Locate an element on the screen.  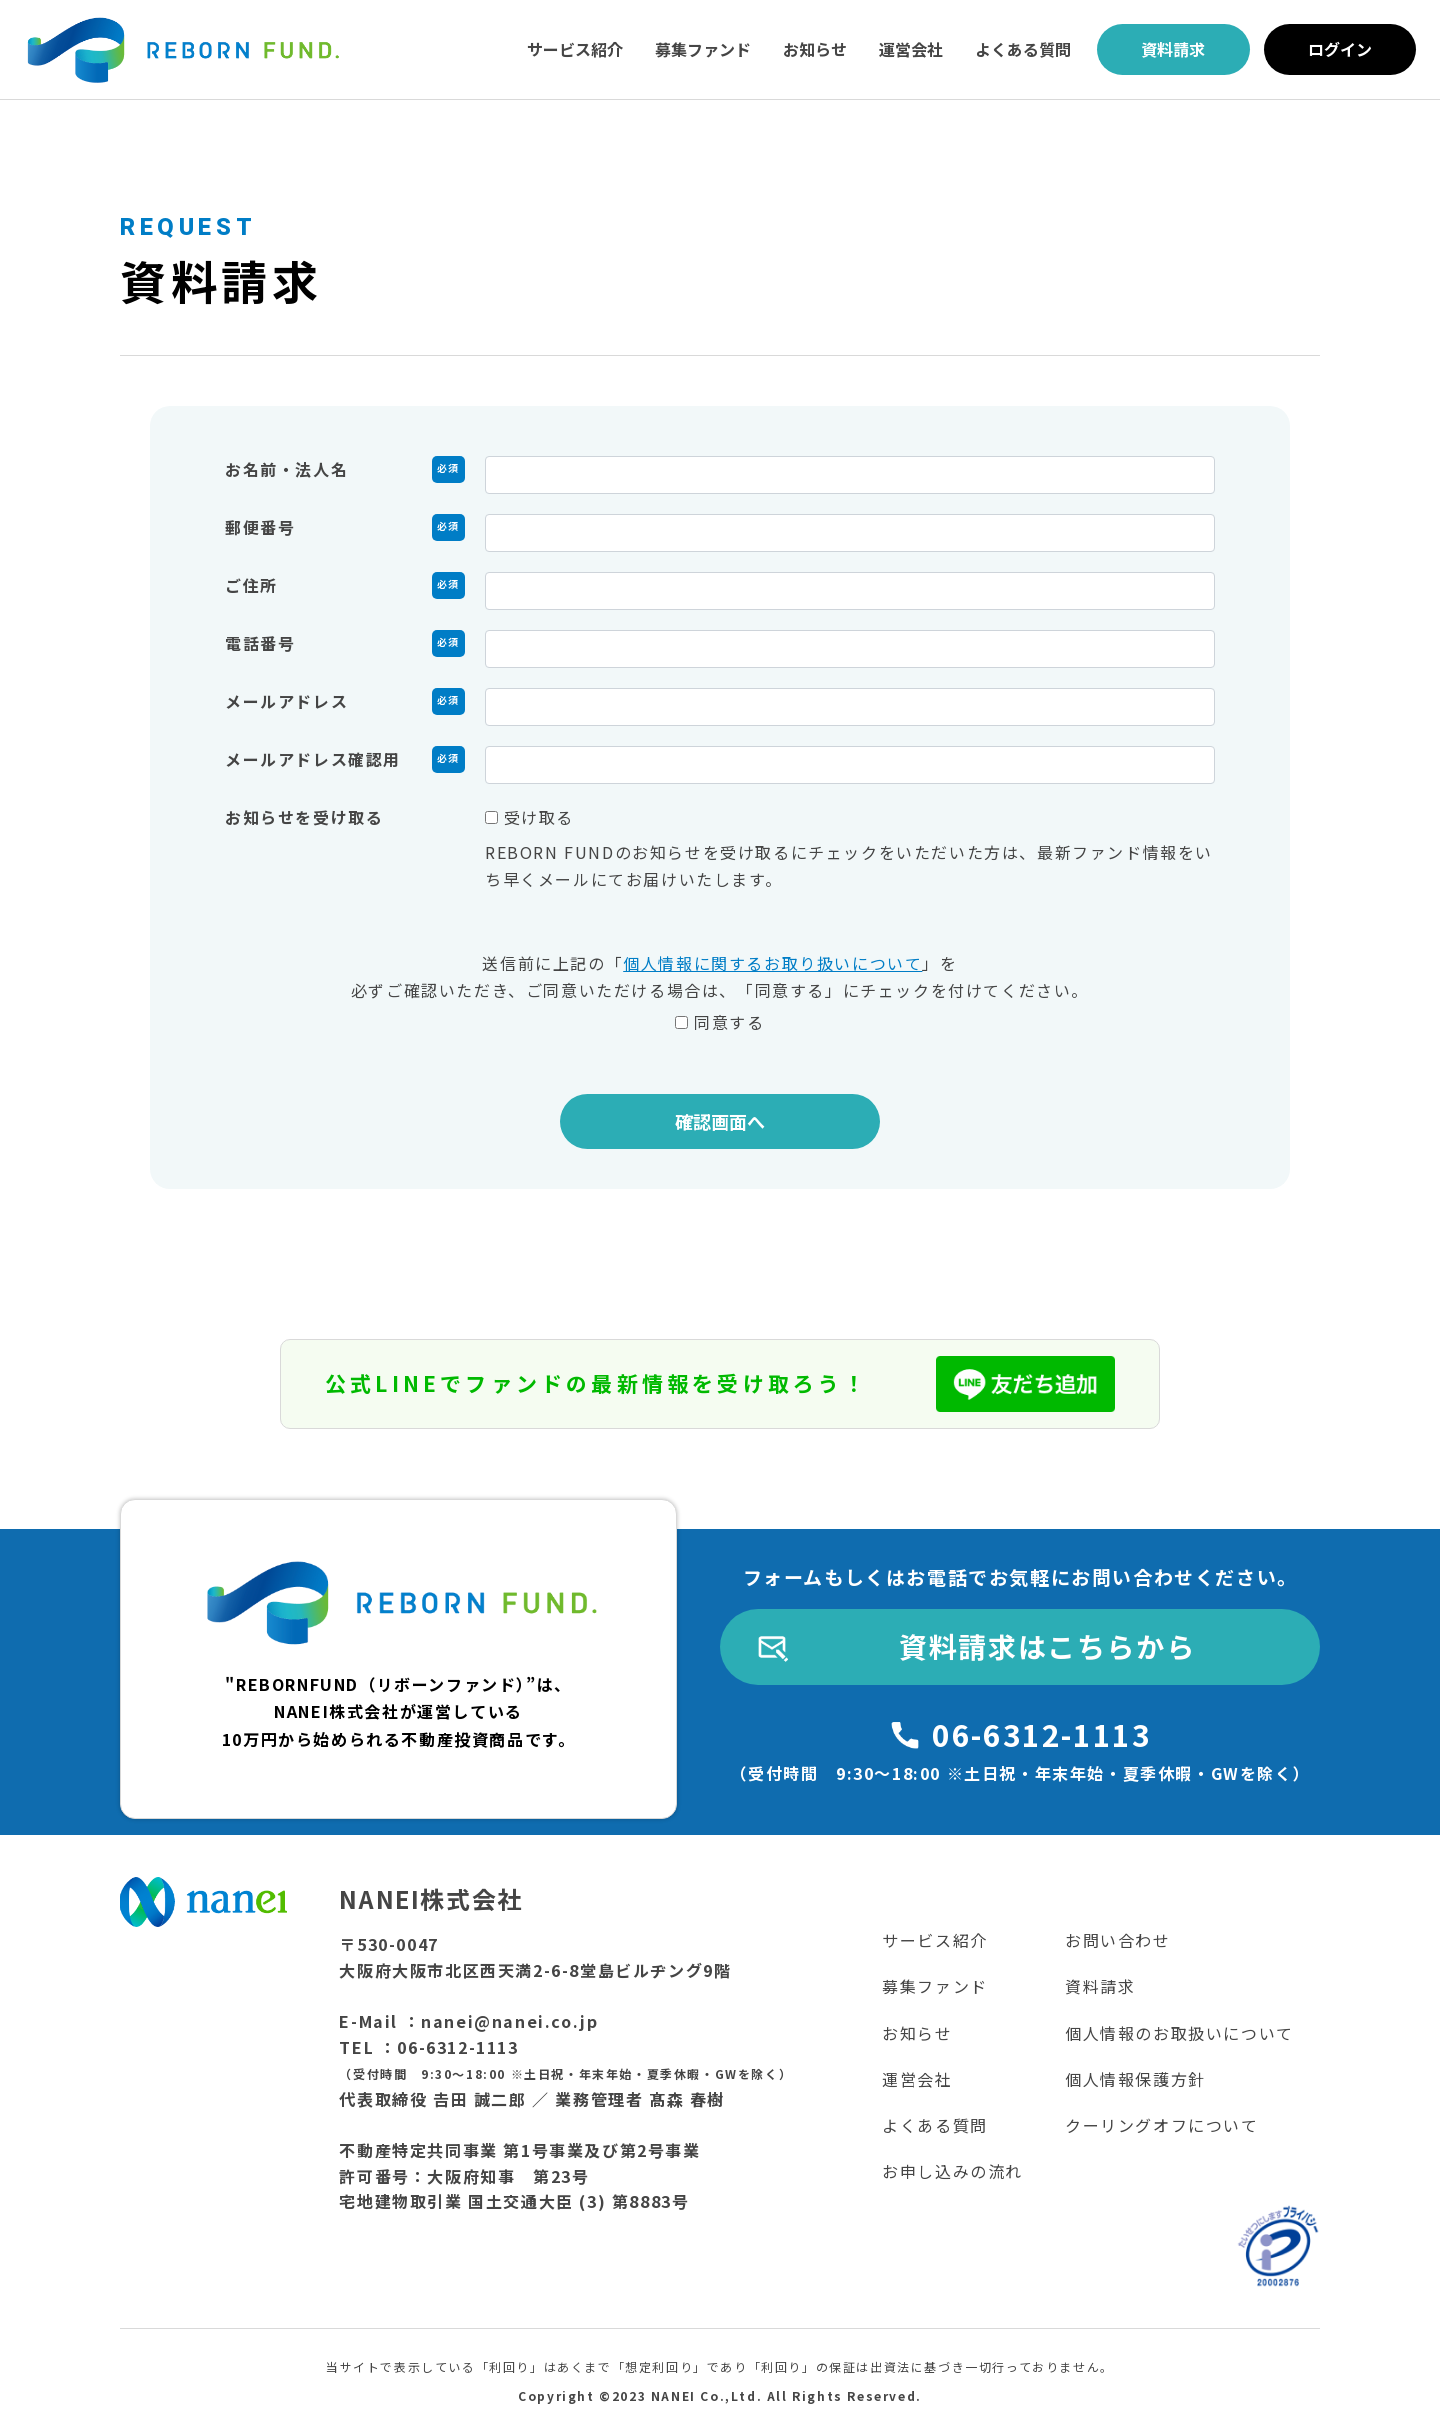
クーリングオフについて is located at coordinates (1162, 2125).